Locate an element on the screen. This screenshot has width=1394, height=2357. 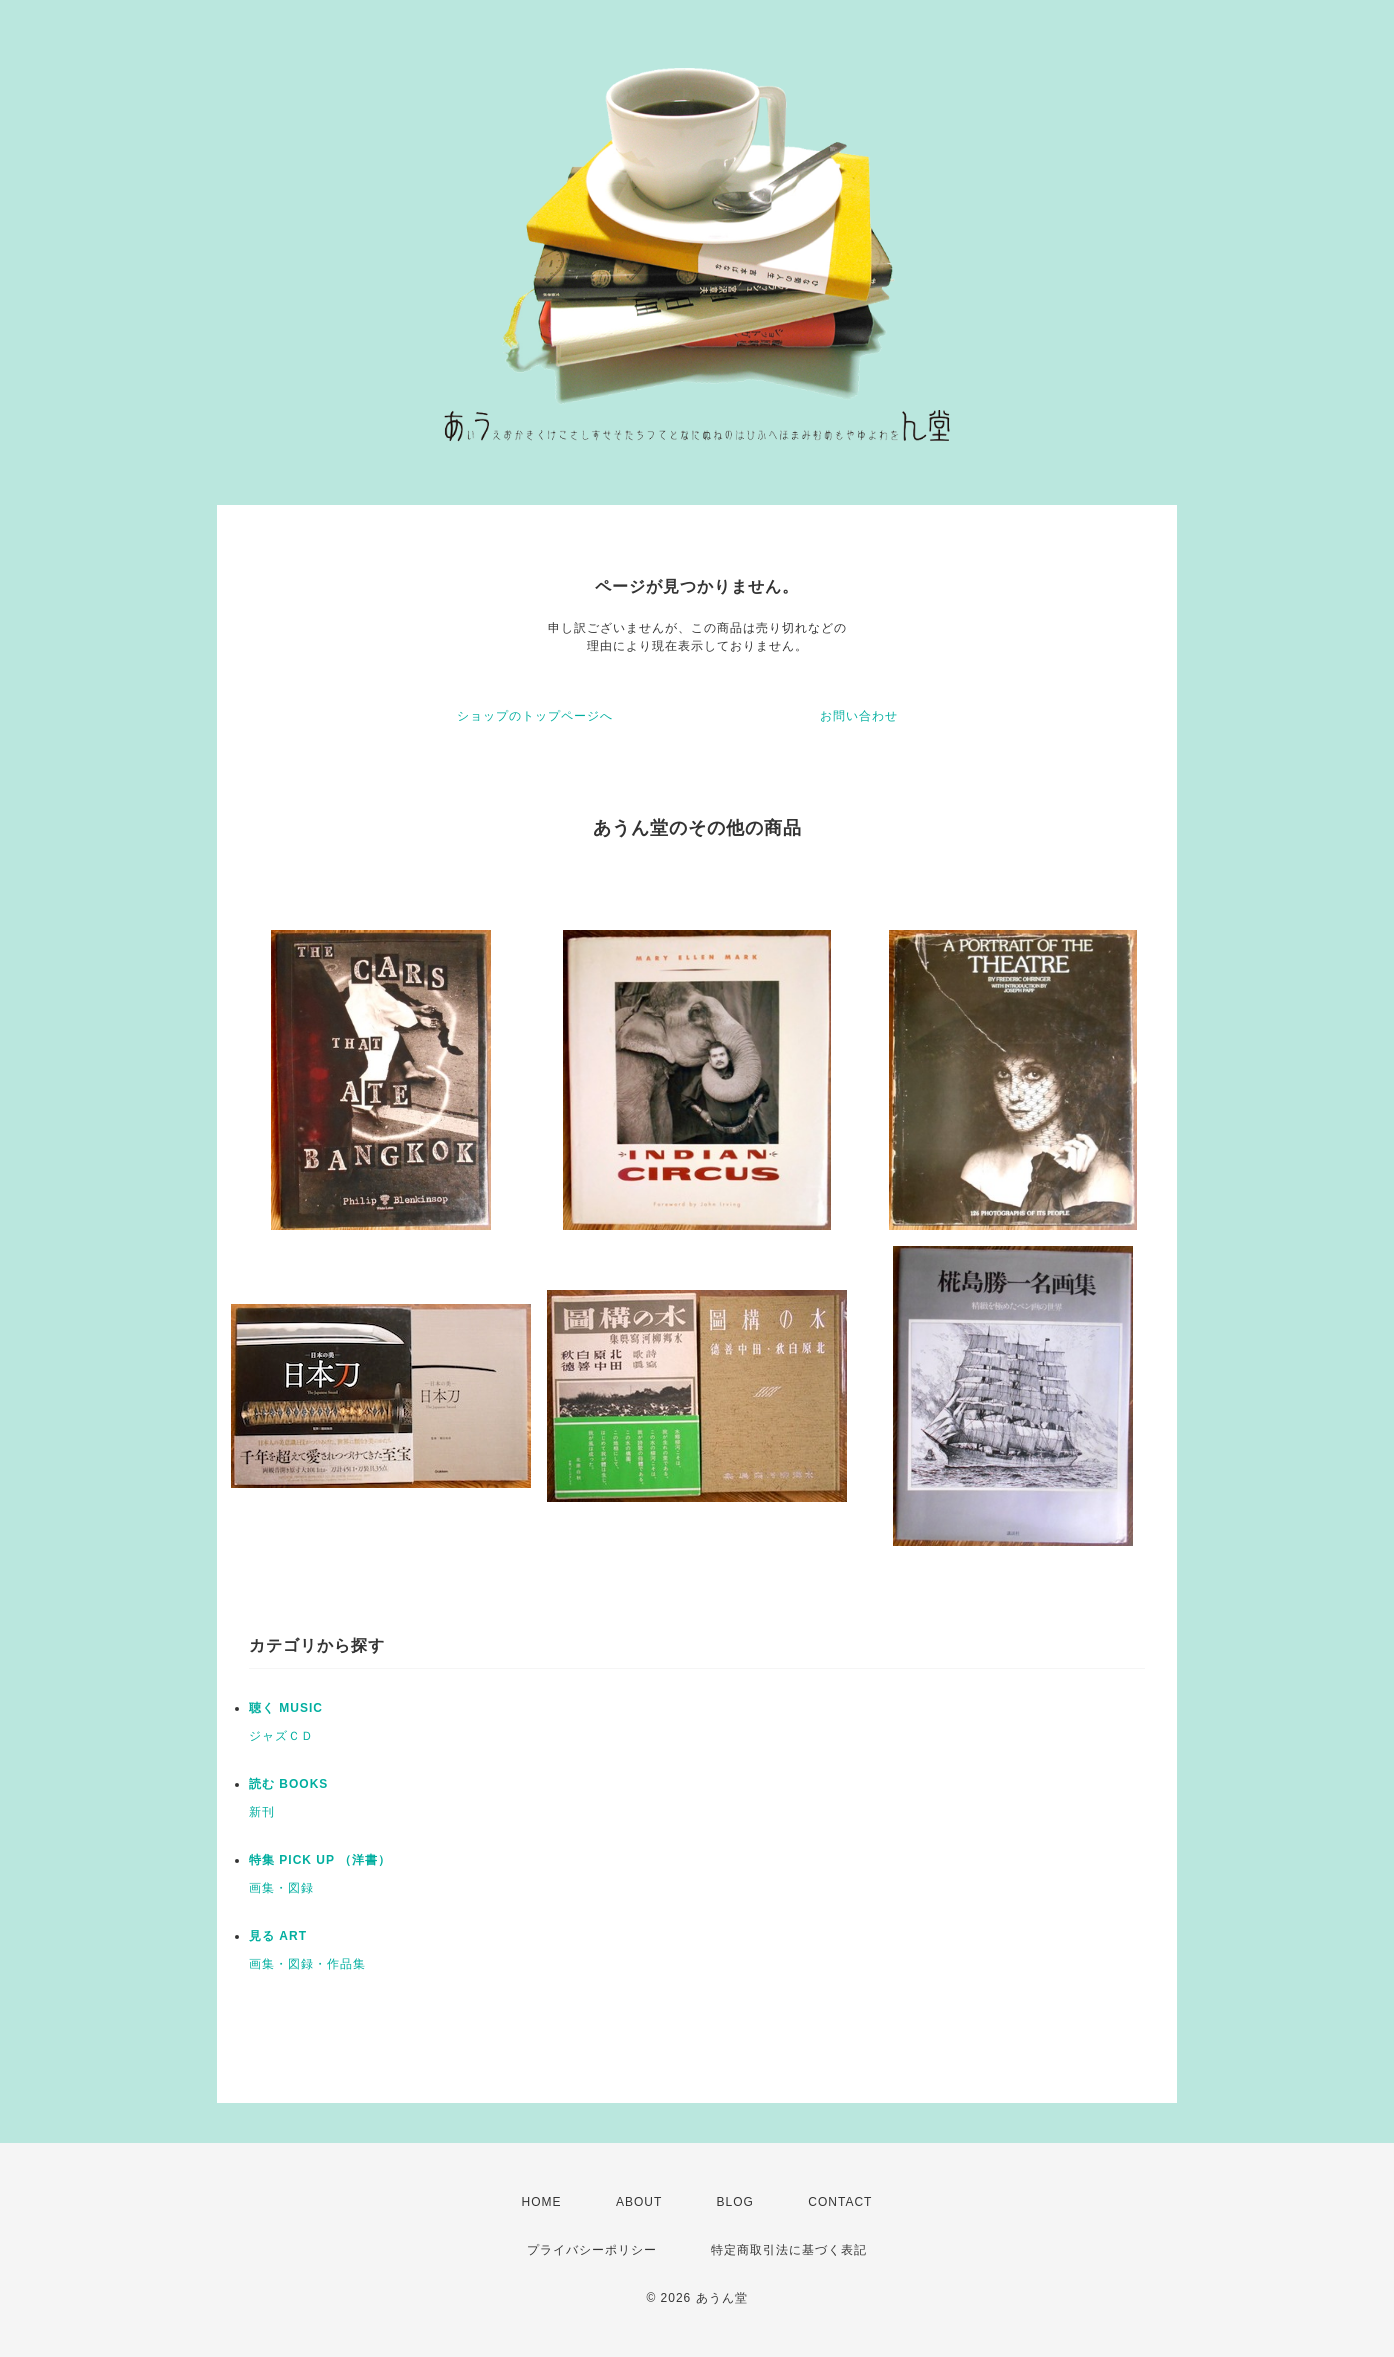
特定商取引法に基づく表記 is located at coordinates (789, 2250).